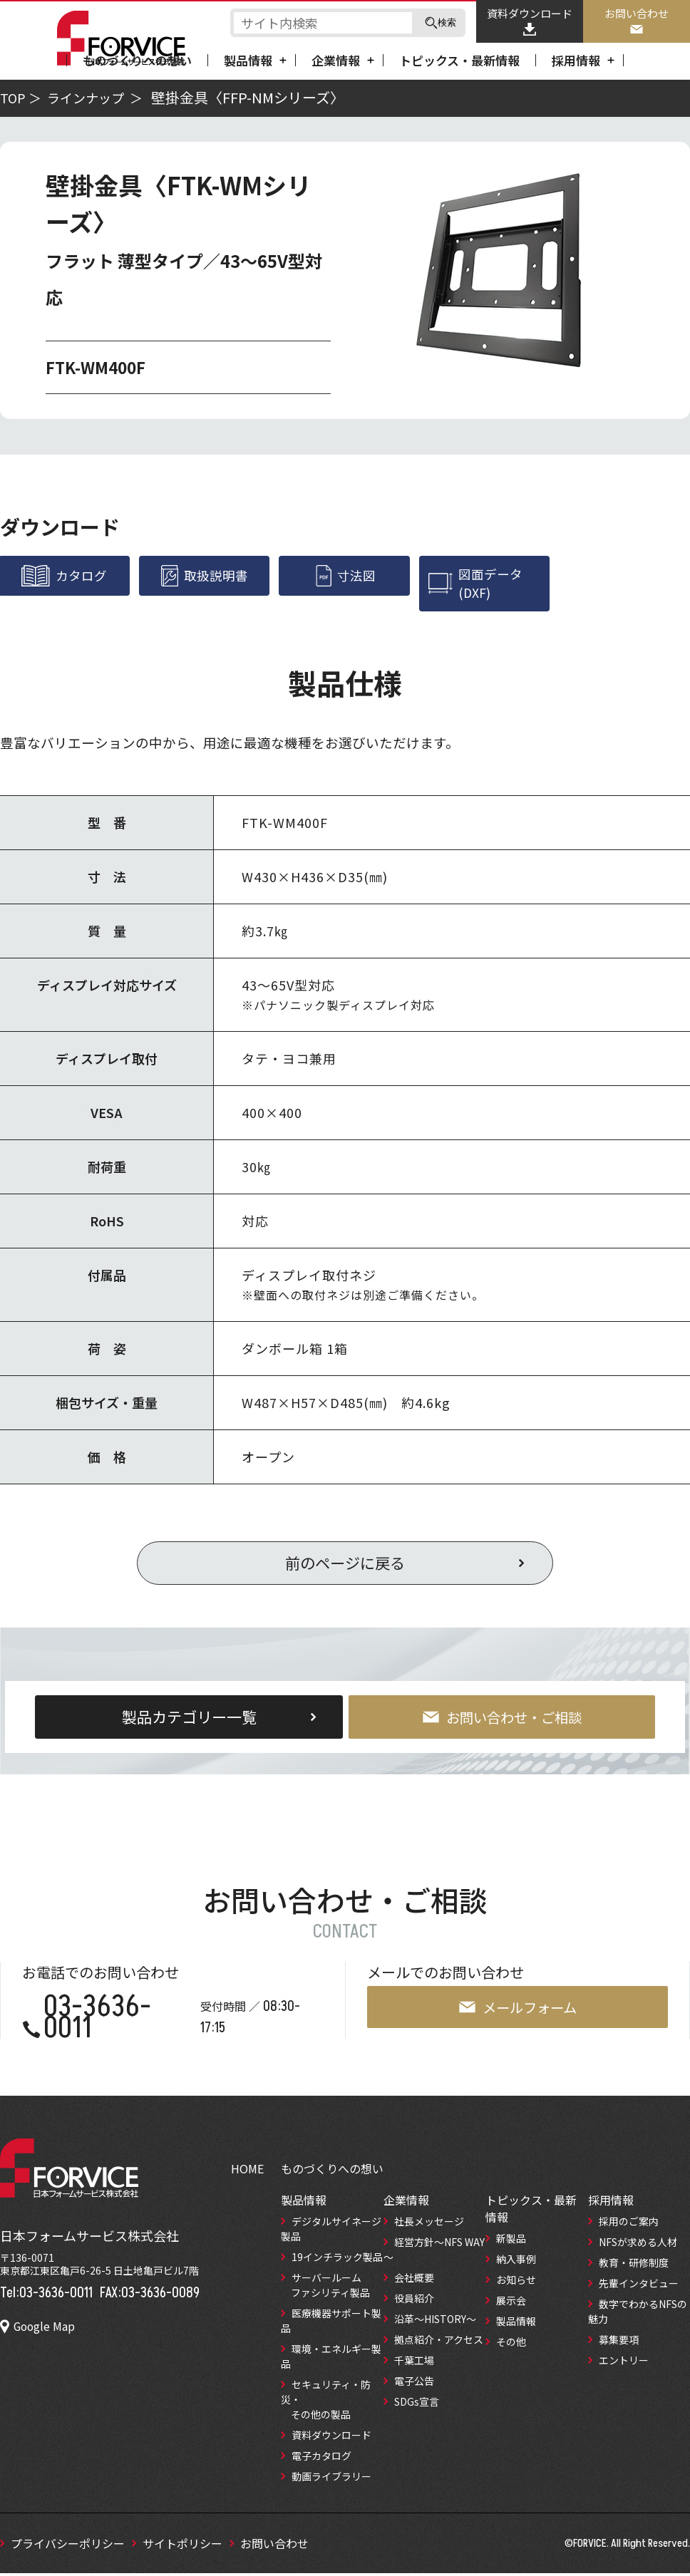  I want to click on ものづくりへの想い, so click(137, 60).